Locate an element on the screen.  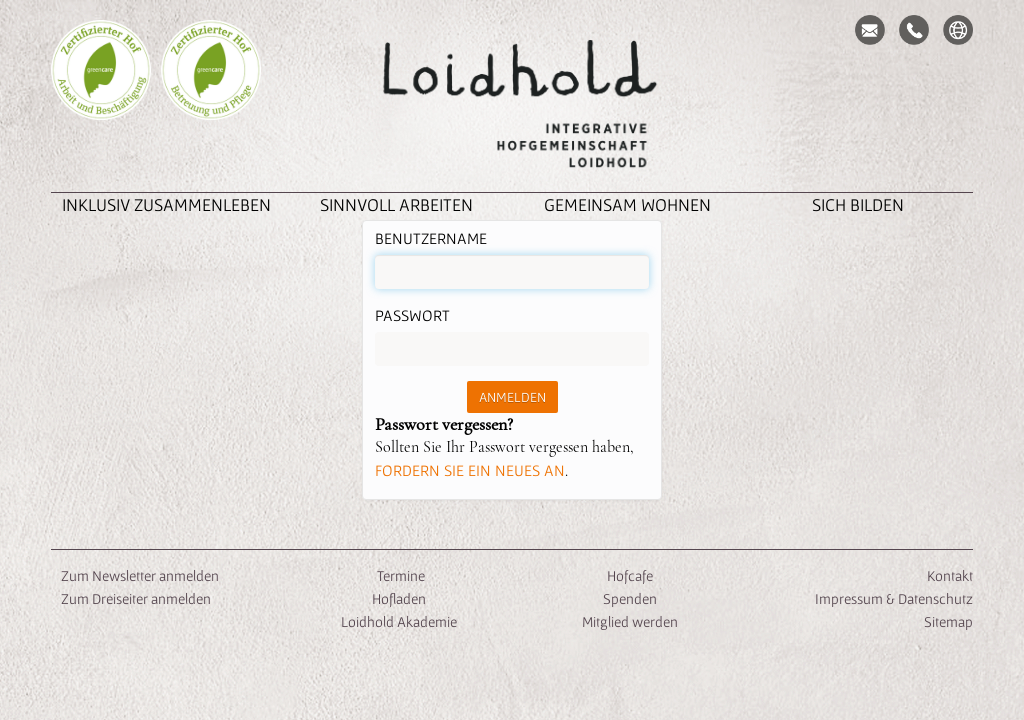
Sich Bilden [button] is located at coordinates (858, 204).